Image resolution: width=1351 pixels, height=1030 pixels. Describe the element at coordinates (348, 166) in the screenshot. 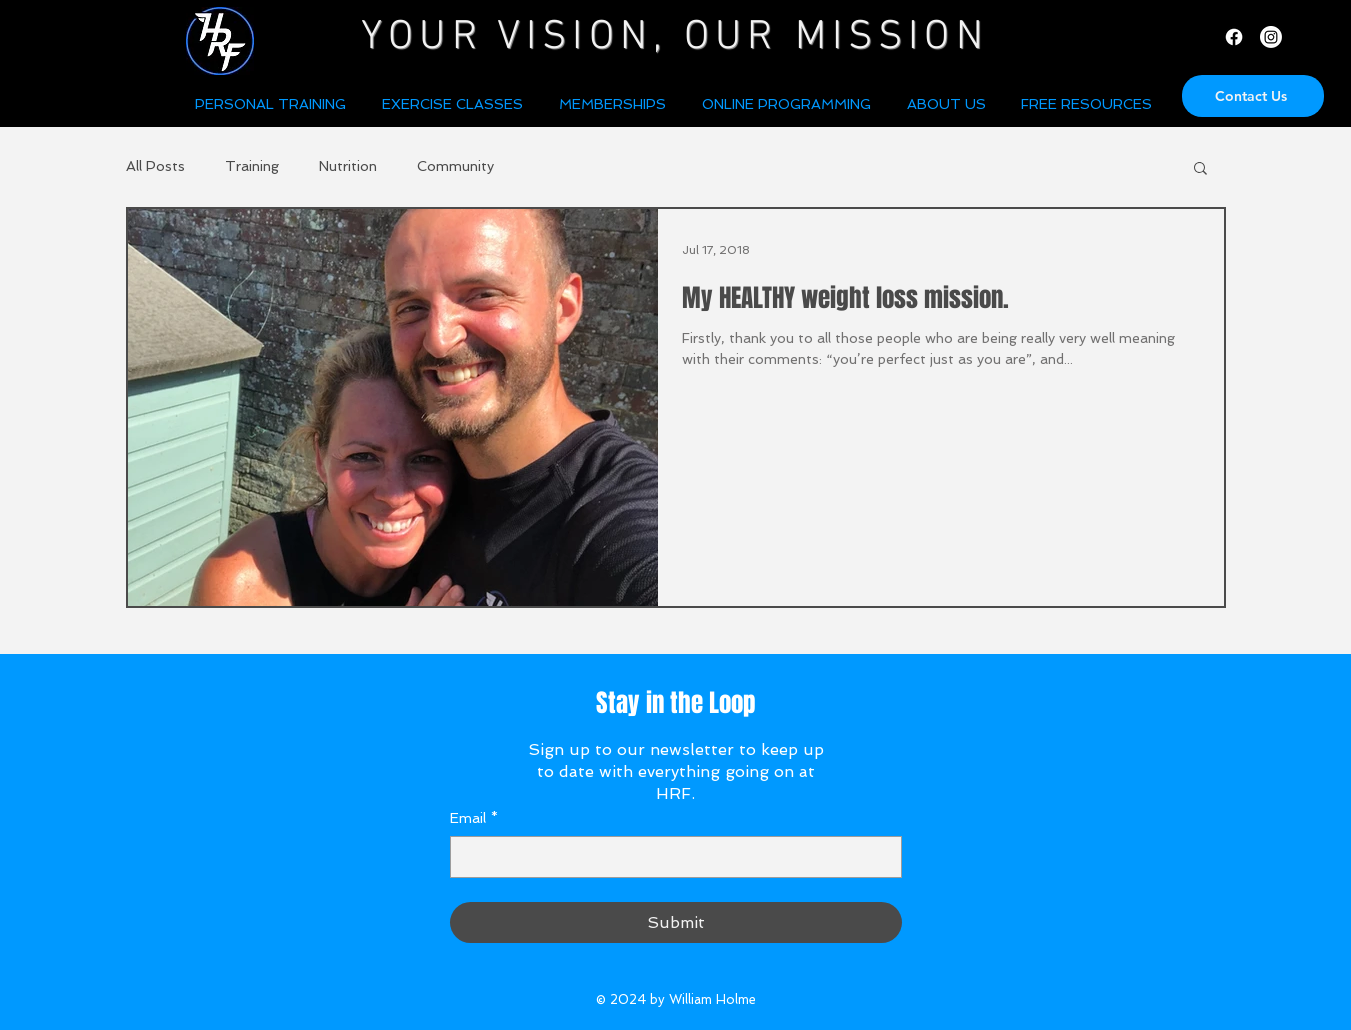

I see `Nutrition` at that location.